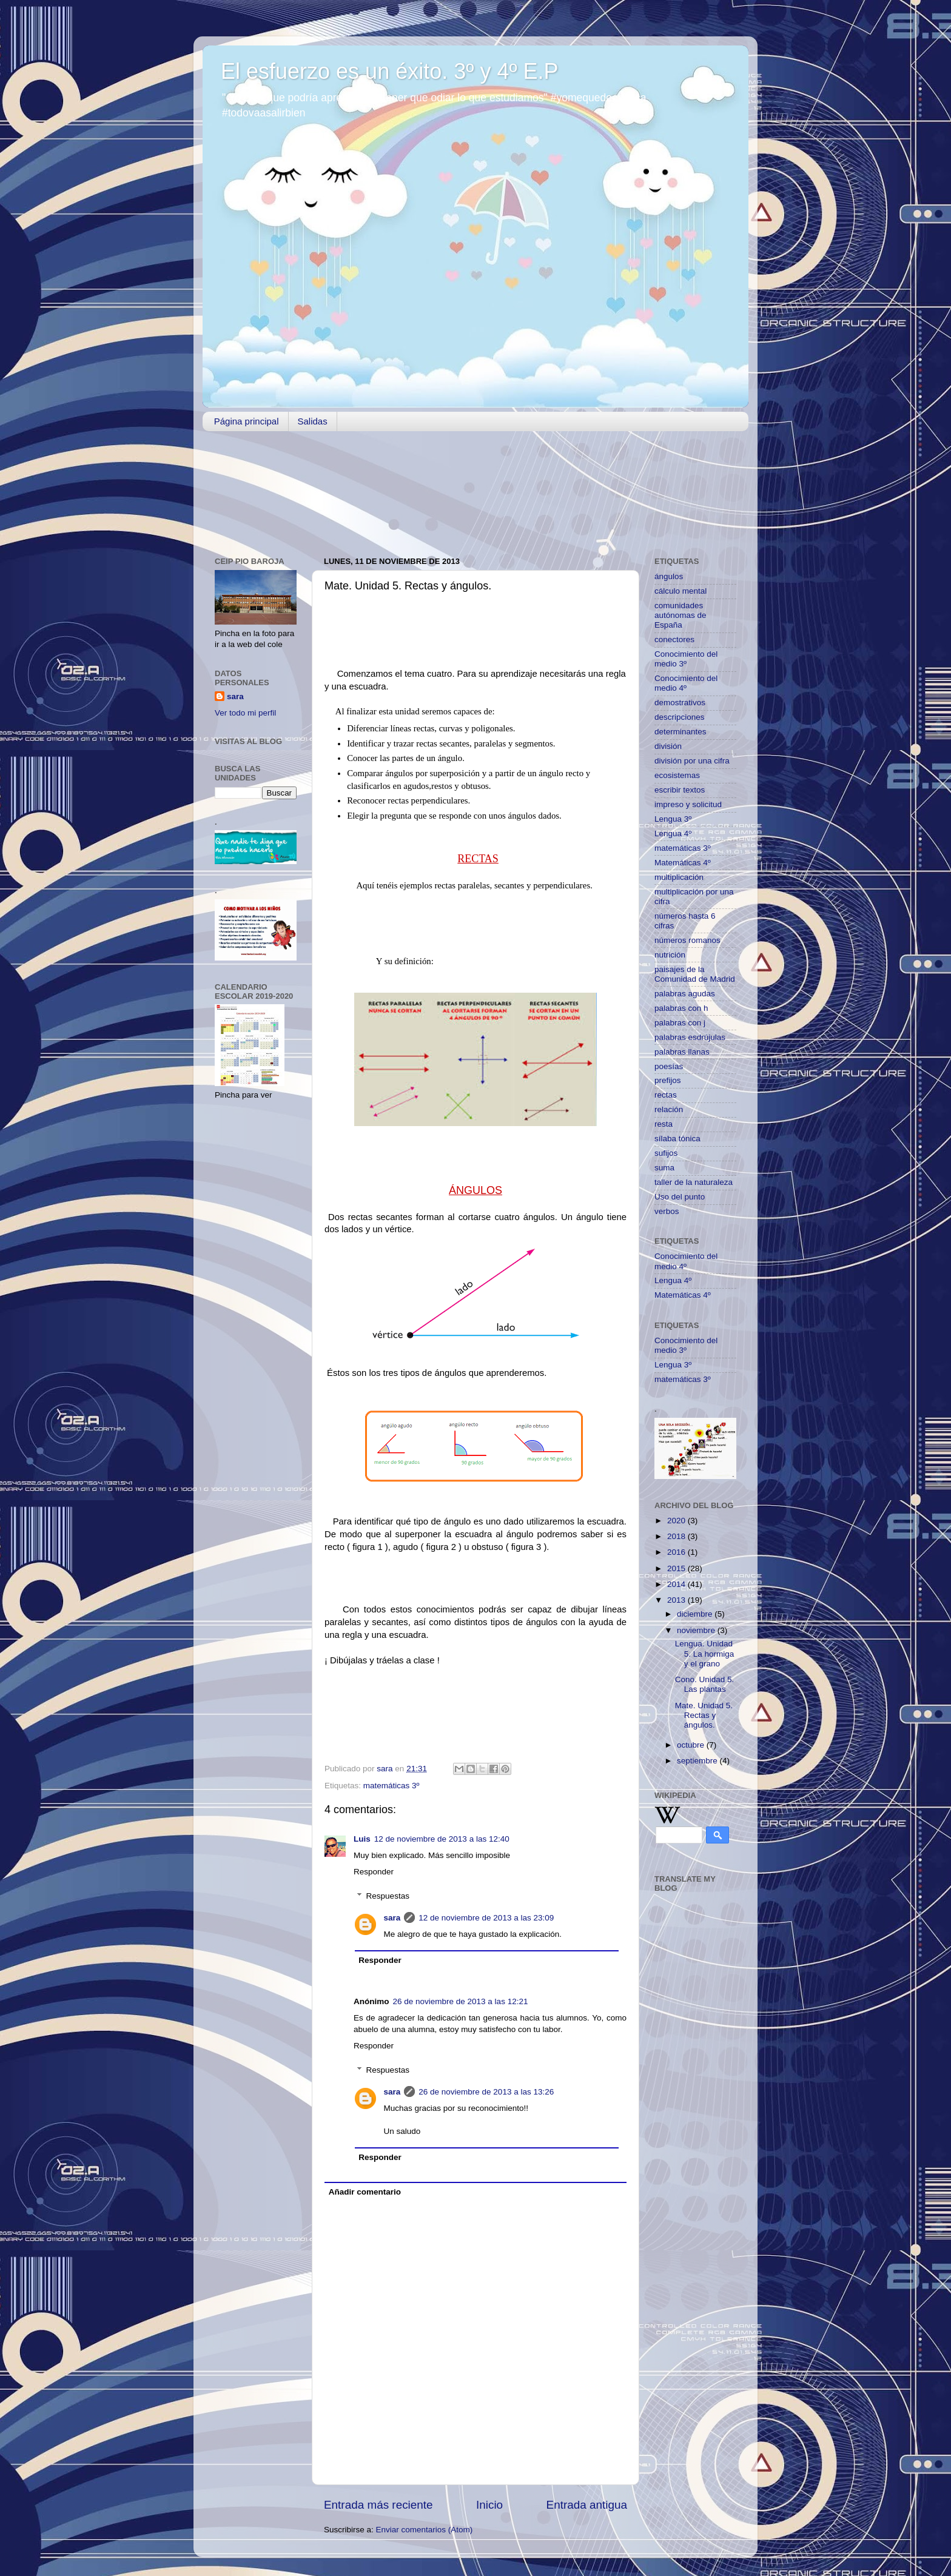 Image resolution: width=951 pixels, height=2576 pixels. Describe the element at coordinates (668, 1066) in the screenshot. I see `poesías` at that location.